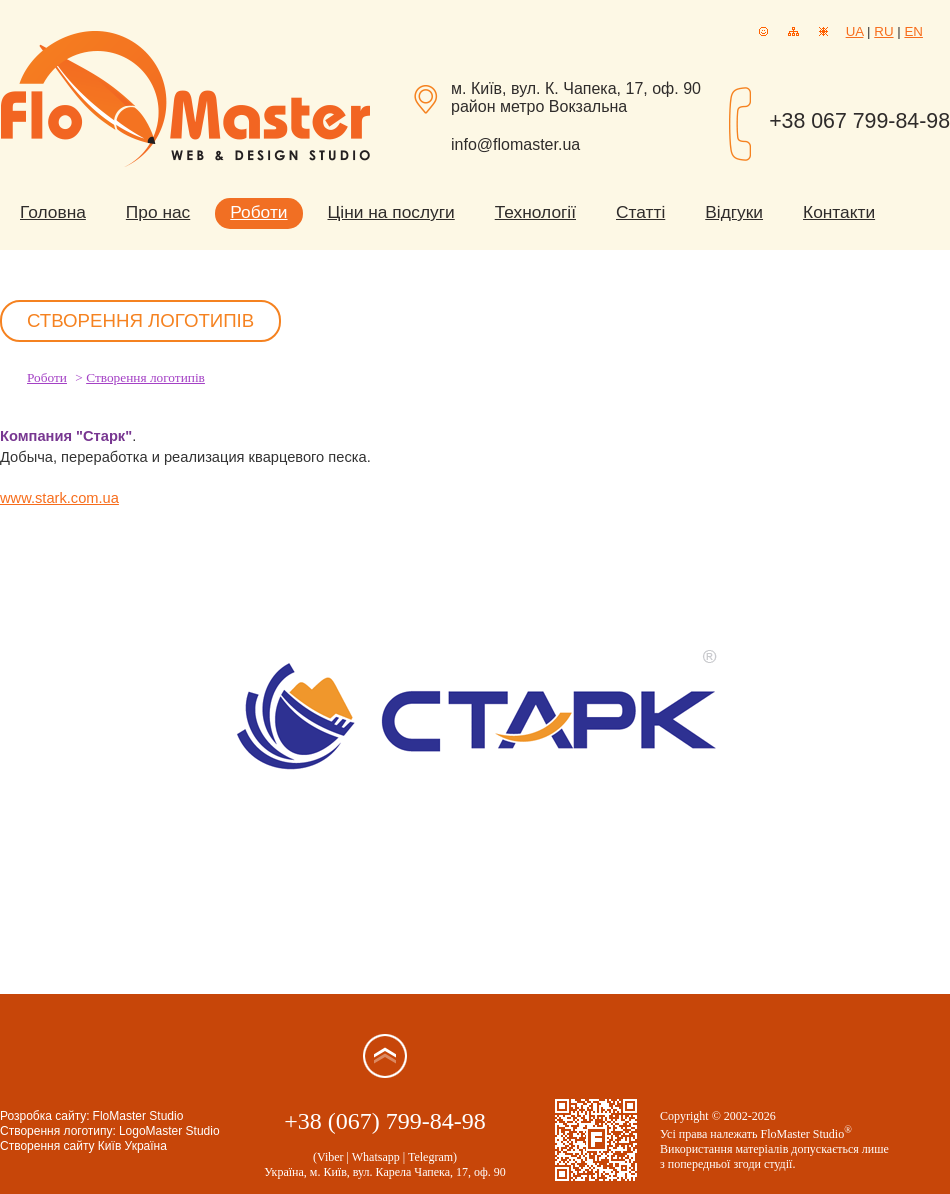 The image size is (950, 1194). What do you see at coordinates (883, 31) in the screenshot?
I see `RU` at bounding box center [883, 31].